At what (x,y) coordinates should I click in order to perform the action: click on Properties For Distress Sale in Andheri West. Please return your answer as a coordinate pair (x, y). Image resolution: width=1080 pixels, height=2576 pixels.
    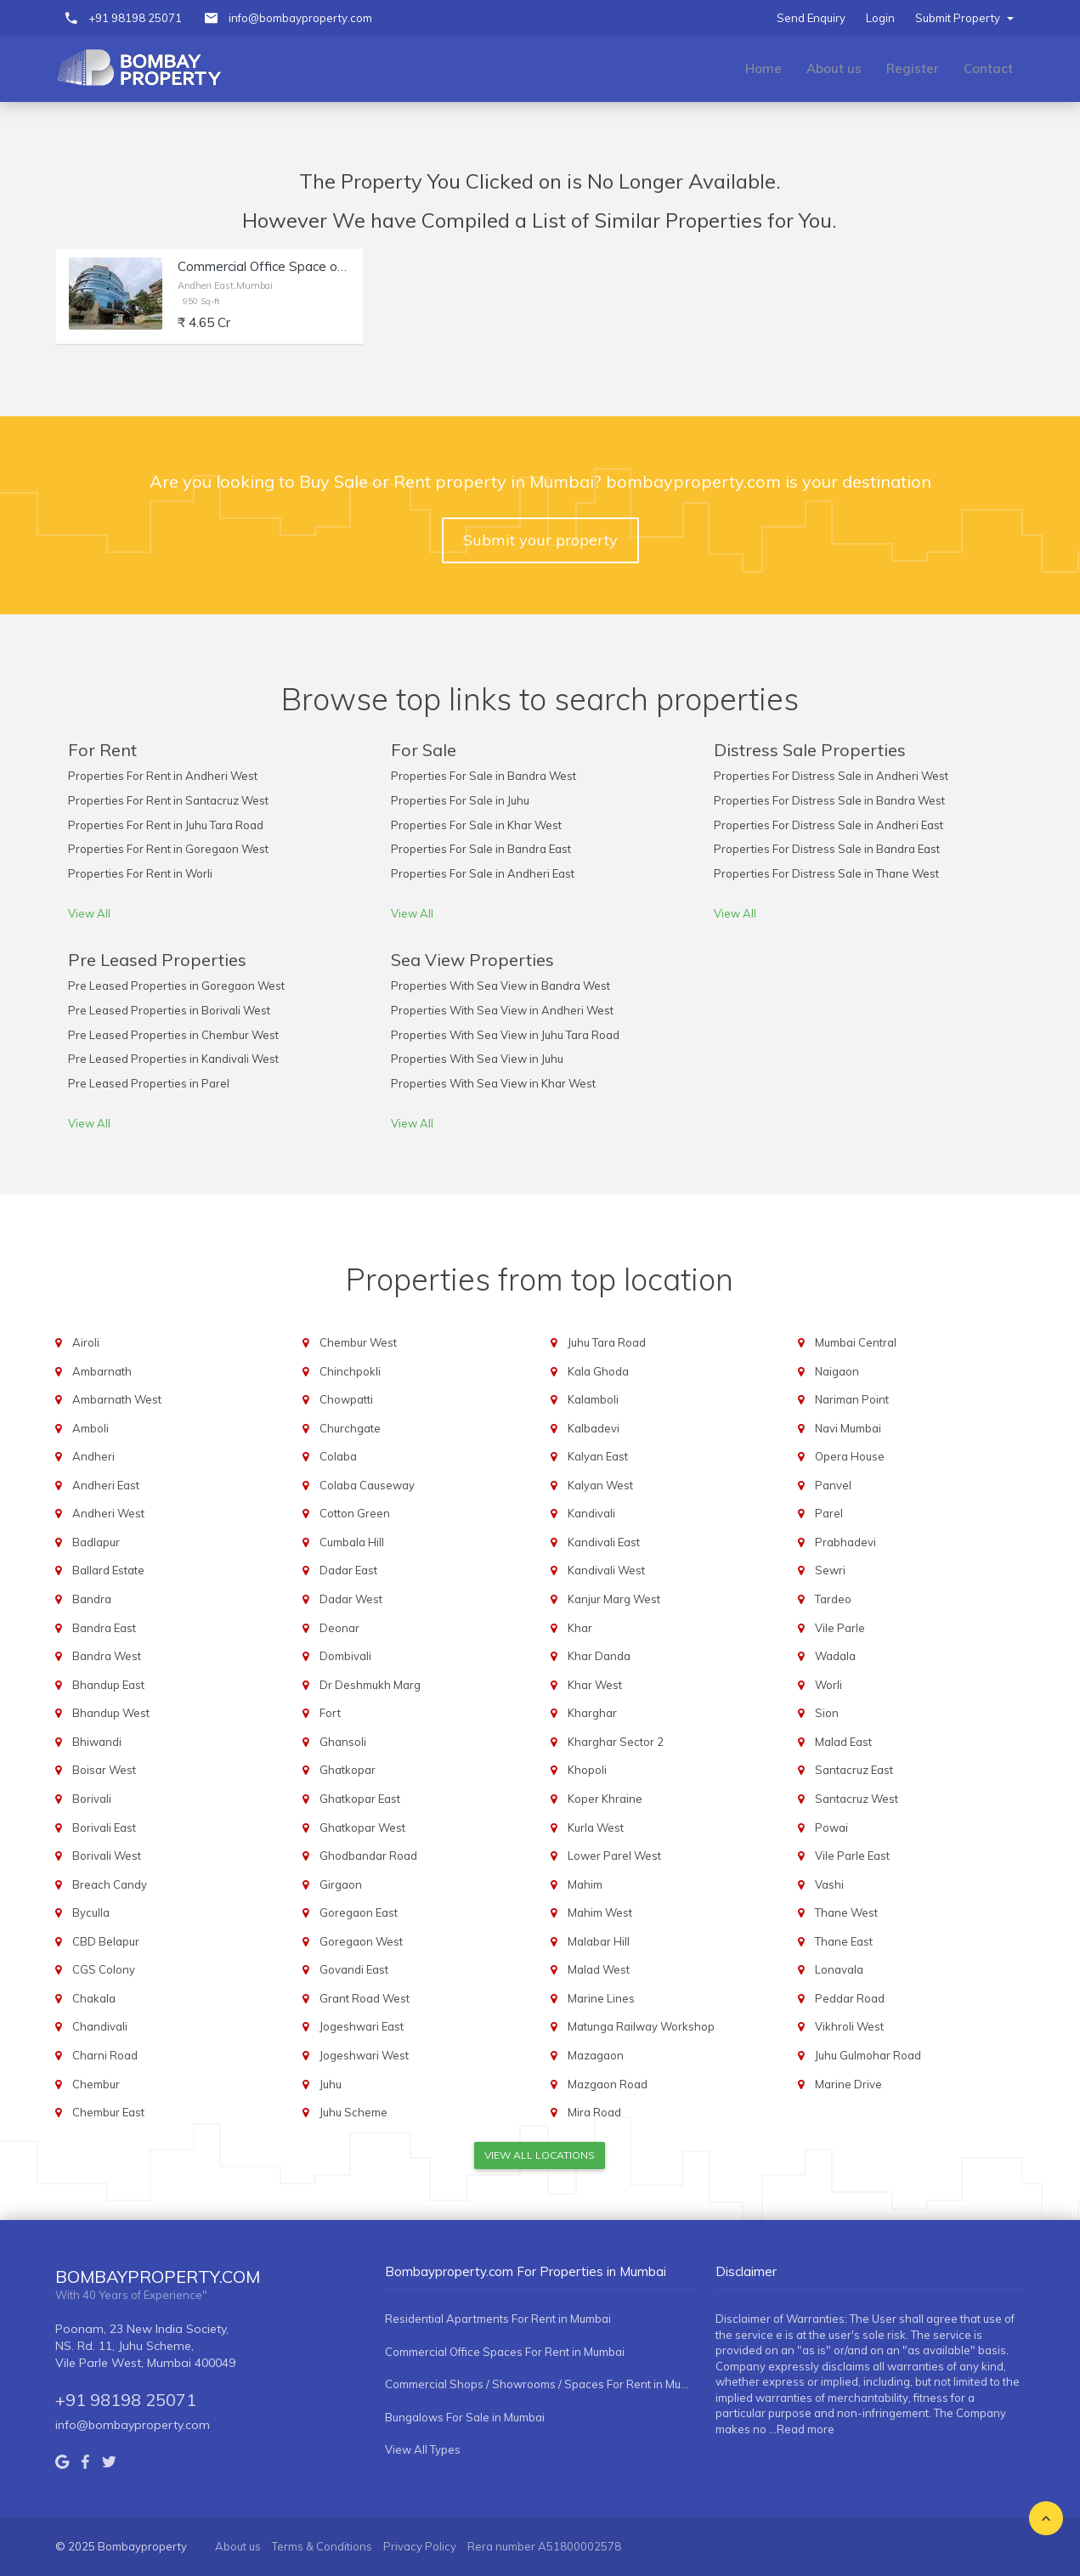
    Looking at the image, I should click on (831, 775).